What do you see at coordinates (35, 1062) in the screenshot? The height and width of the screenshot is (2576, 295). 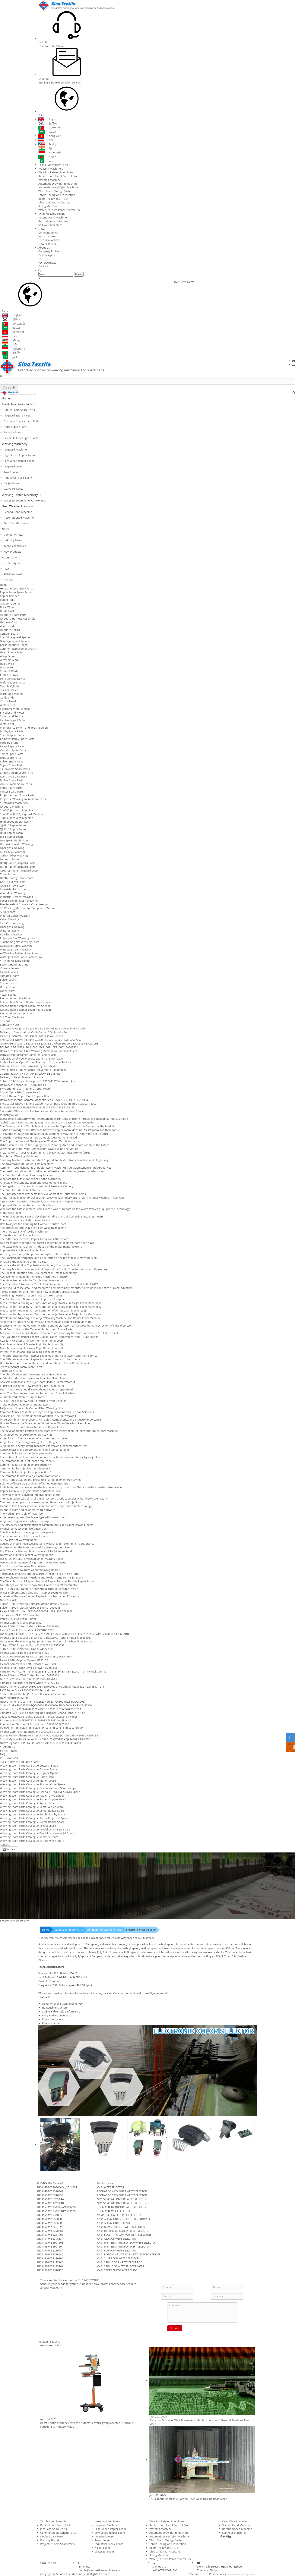 I see `Indian Partner Vipul Visiting Plant and Customer Factory` at bounding box center [35, 1062].